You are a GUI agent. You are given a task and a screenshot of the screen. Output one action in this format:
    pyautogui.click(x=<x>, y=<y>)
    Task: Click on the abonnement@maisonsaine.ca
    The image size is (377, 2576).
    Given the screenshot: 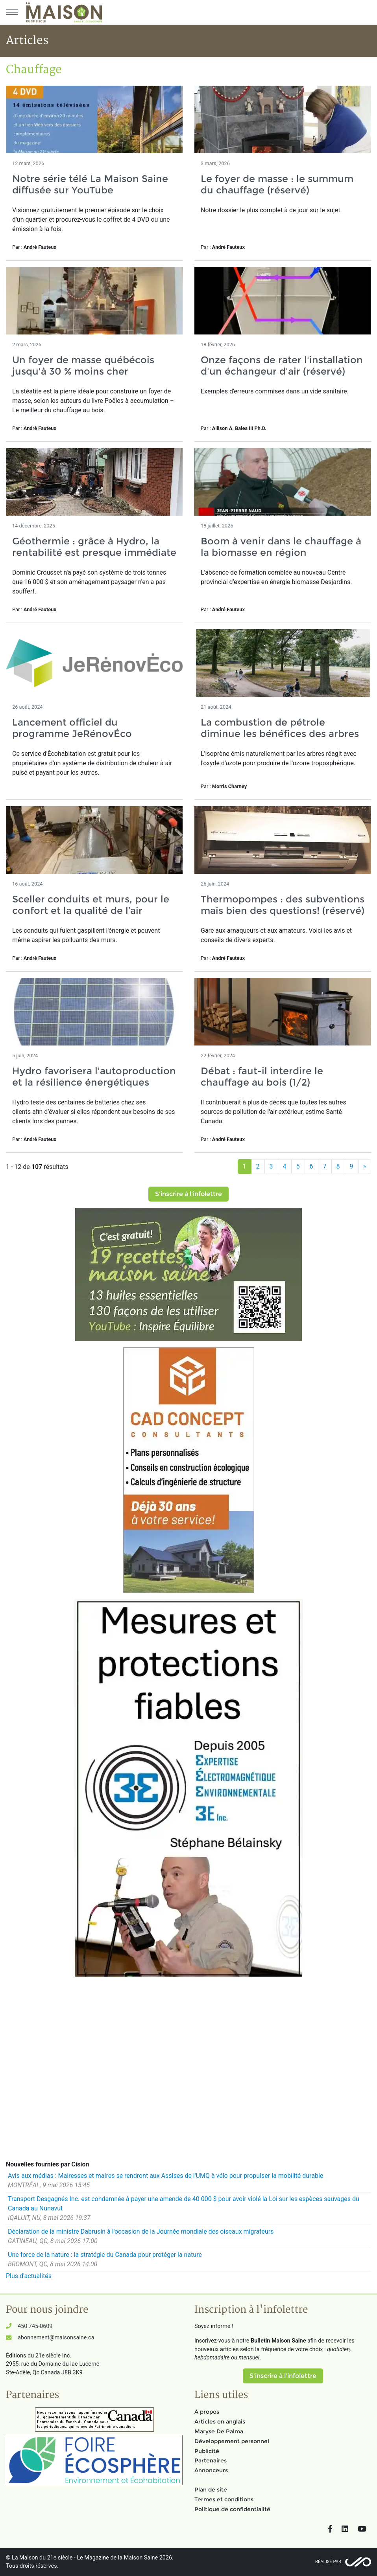 What is the action you would take?
    pyautogui.click(x=56, y=2337)
    